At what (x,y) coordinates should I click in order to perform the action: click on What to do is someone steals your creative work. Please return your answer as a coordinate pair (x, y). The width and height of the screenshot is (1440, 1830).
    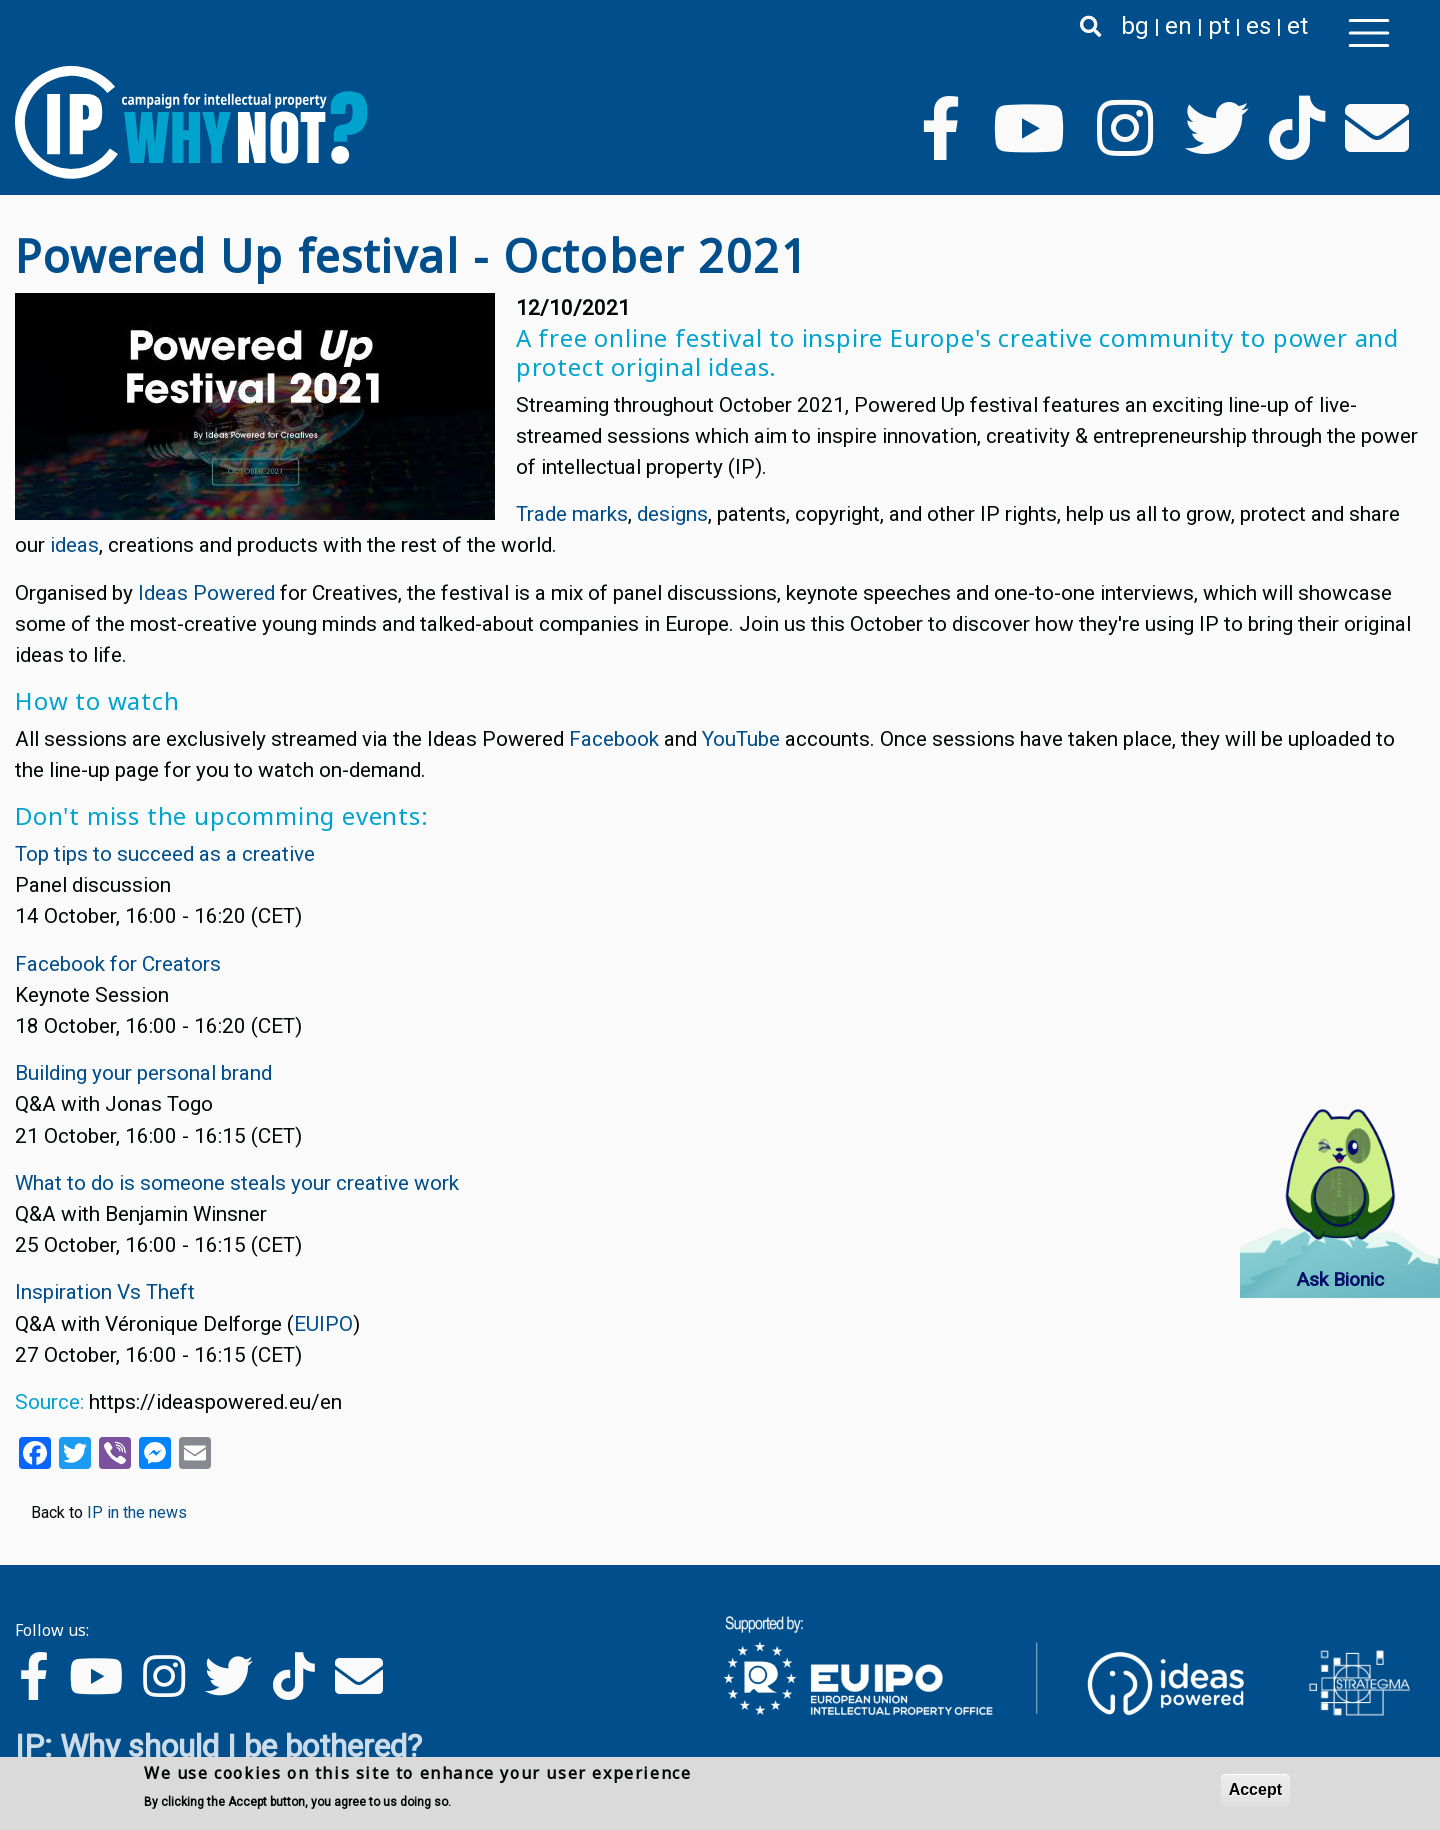
    Looking at the image, I should click on (237, 1183).